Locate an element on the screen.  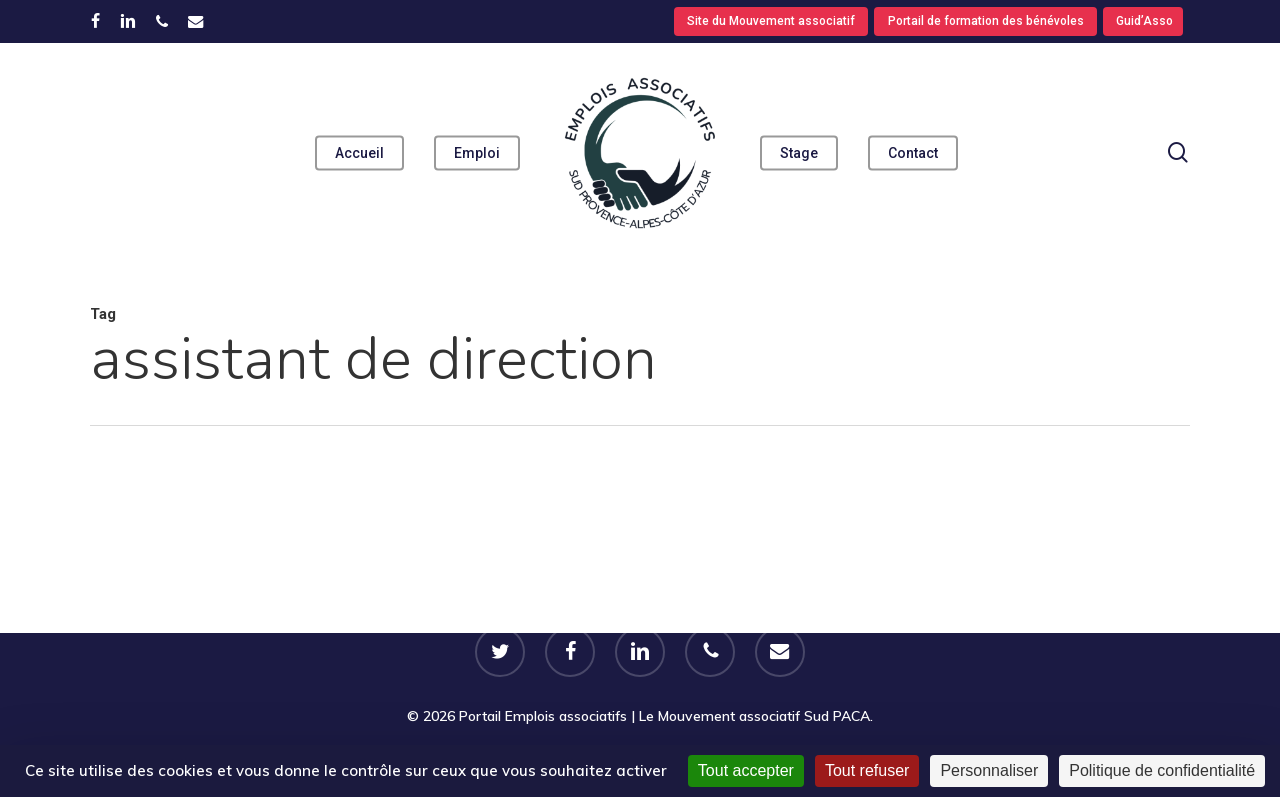
Tout accepter [Cookies : Tout accepter] is located at coordinates (746, 770).